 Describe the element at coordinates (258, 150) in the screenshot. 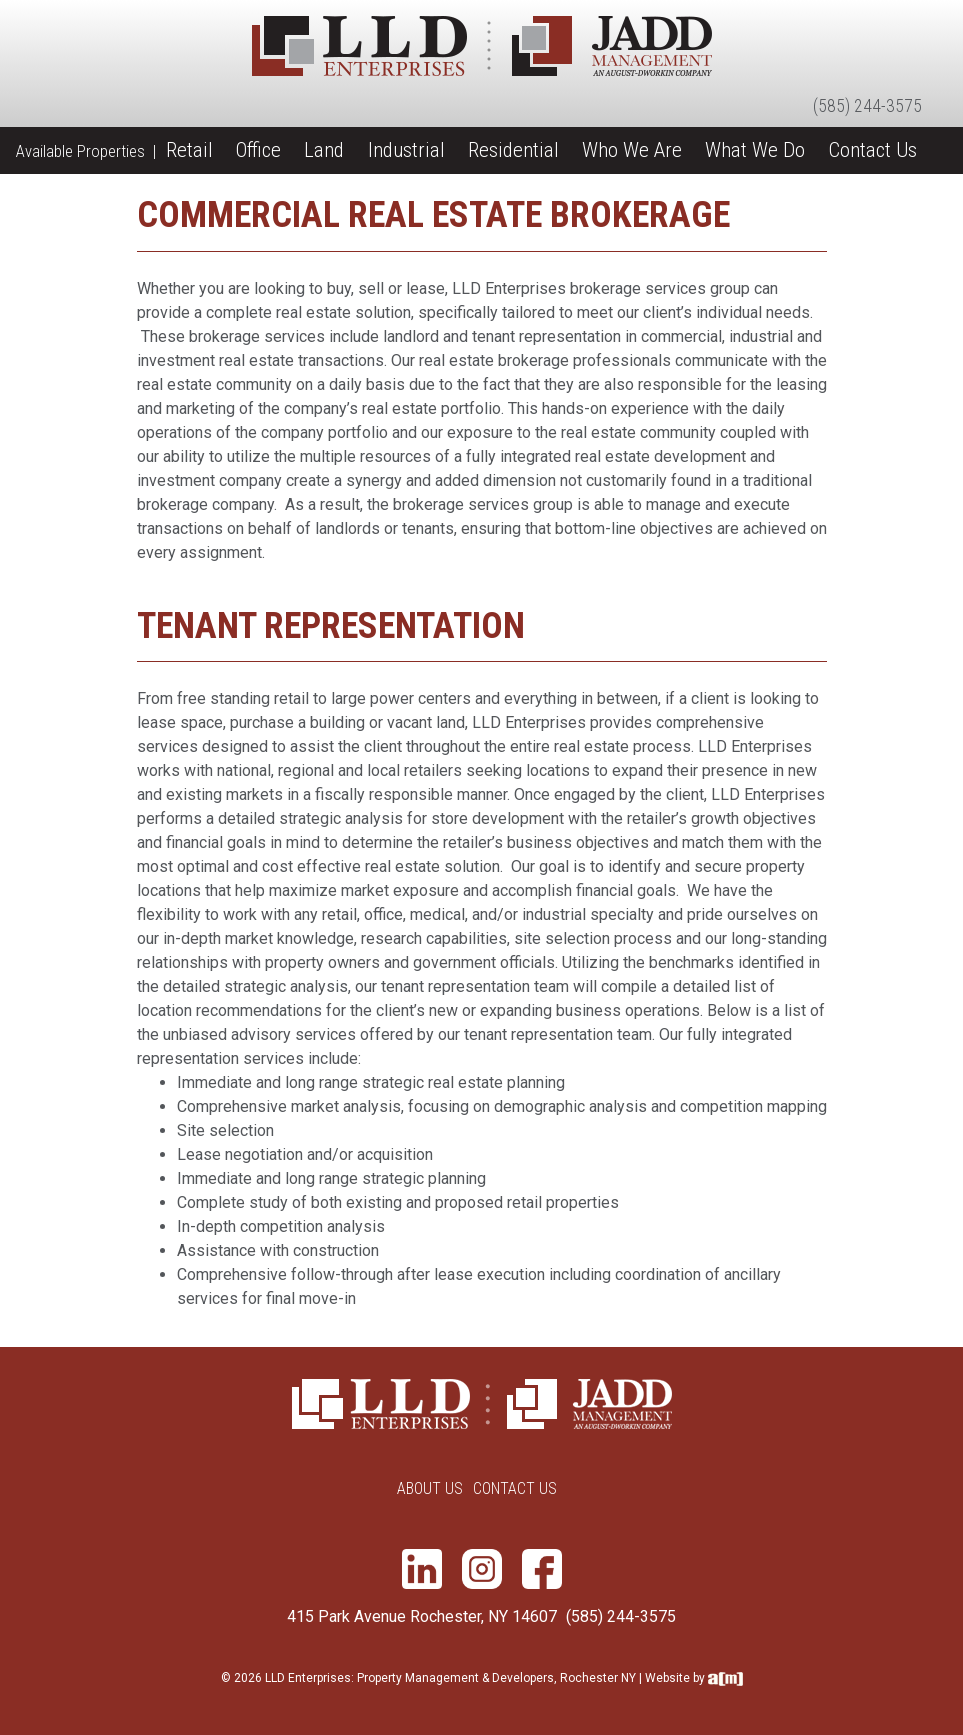

I see `Office` at that location.